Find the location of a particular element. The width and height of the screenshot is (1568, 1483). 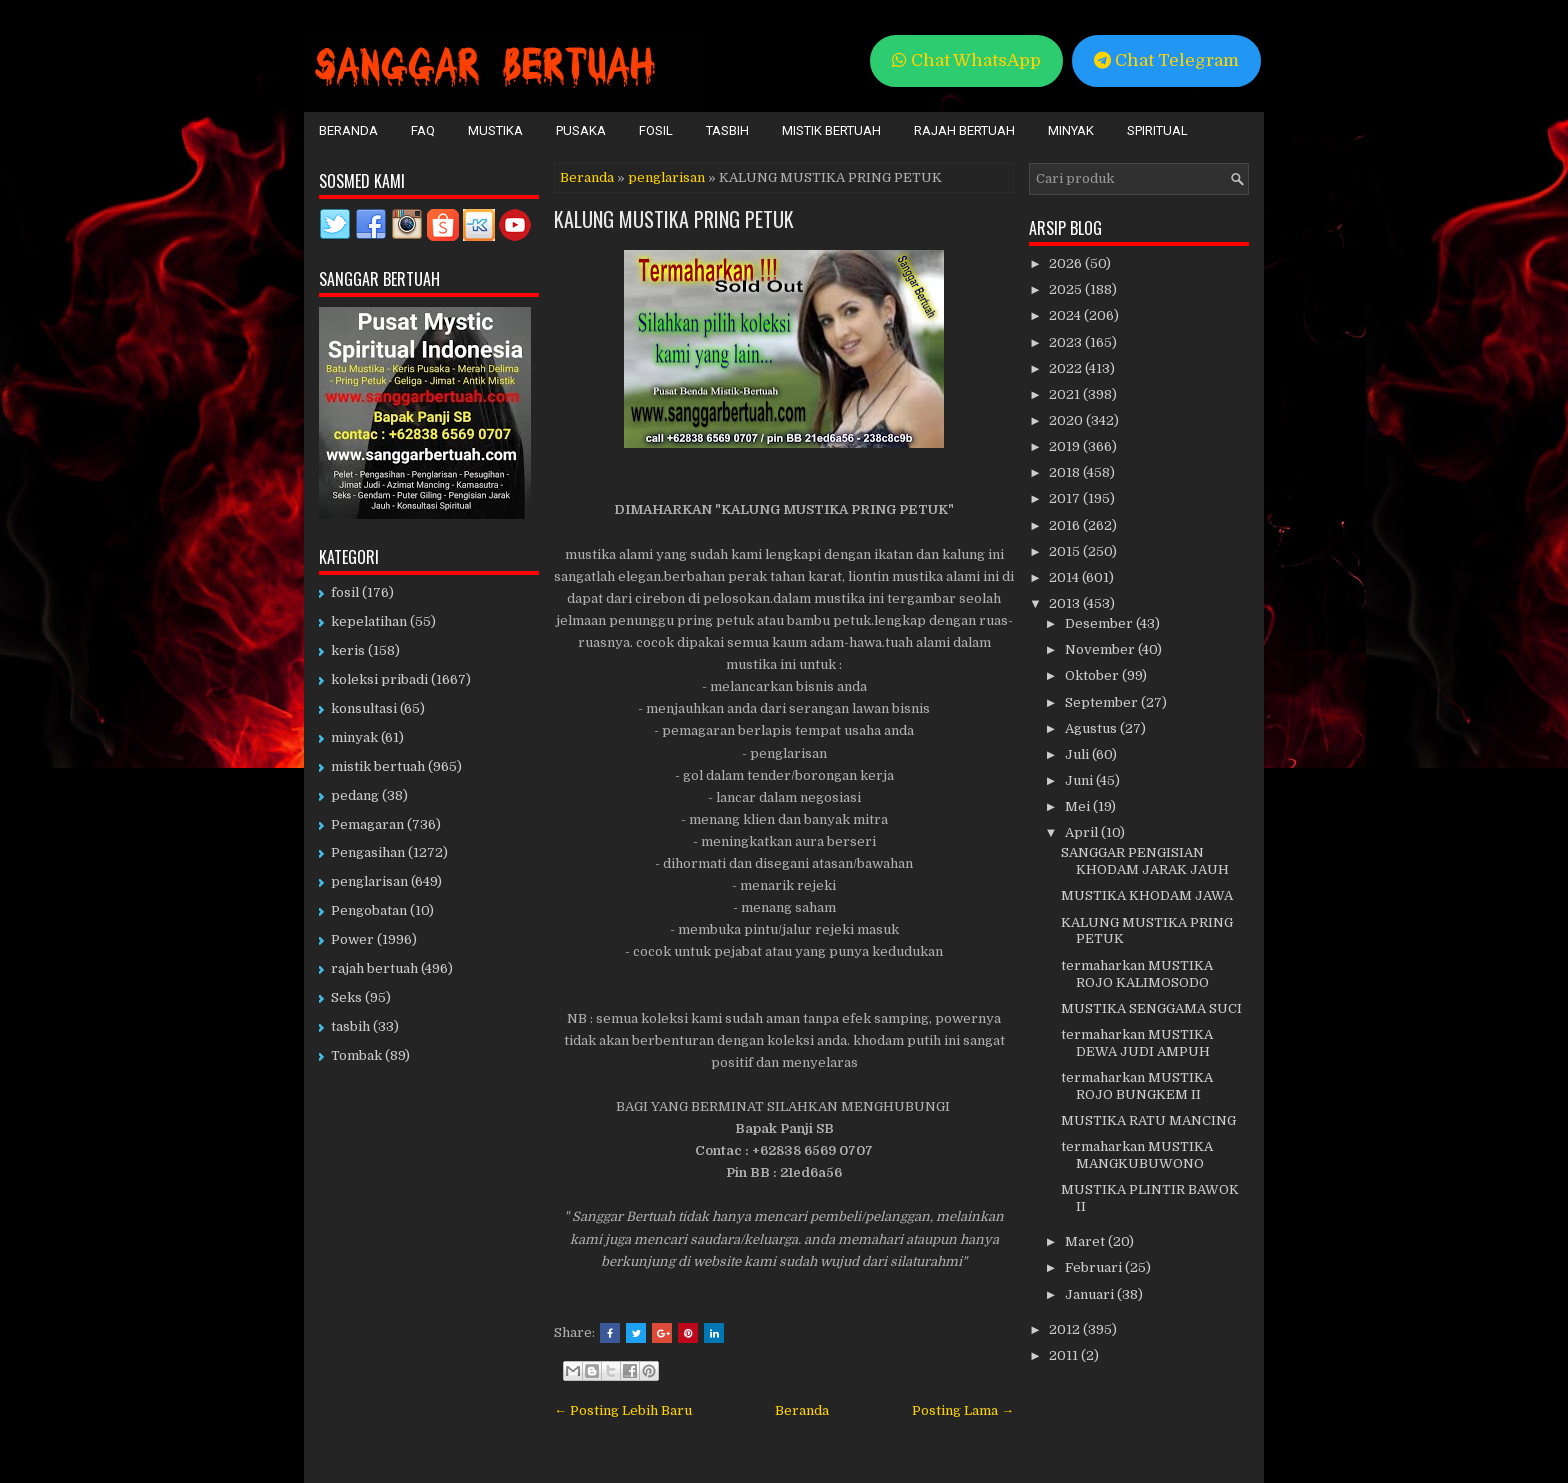

2024 is located at coordinates (1066, 315).